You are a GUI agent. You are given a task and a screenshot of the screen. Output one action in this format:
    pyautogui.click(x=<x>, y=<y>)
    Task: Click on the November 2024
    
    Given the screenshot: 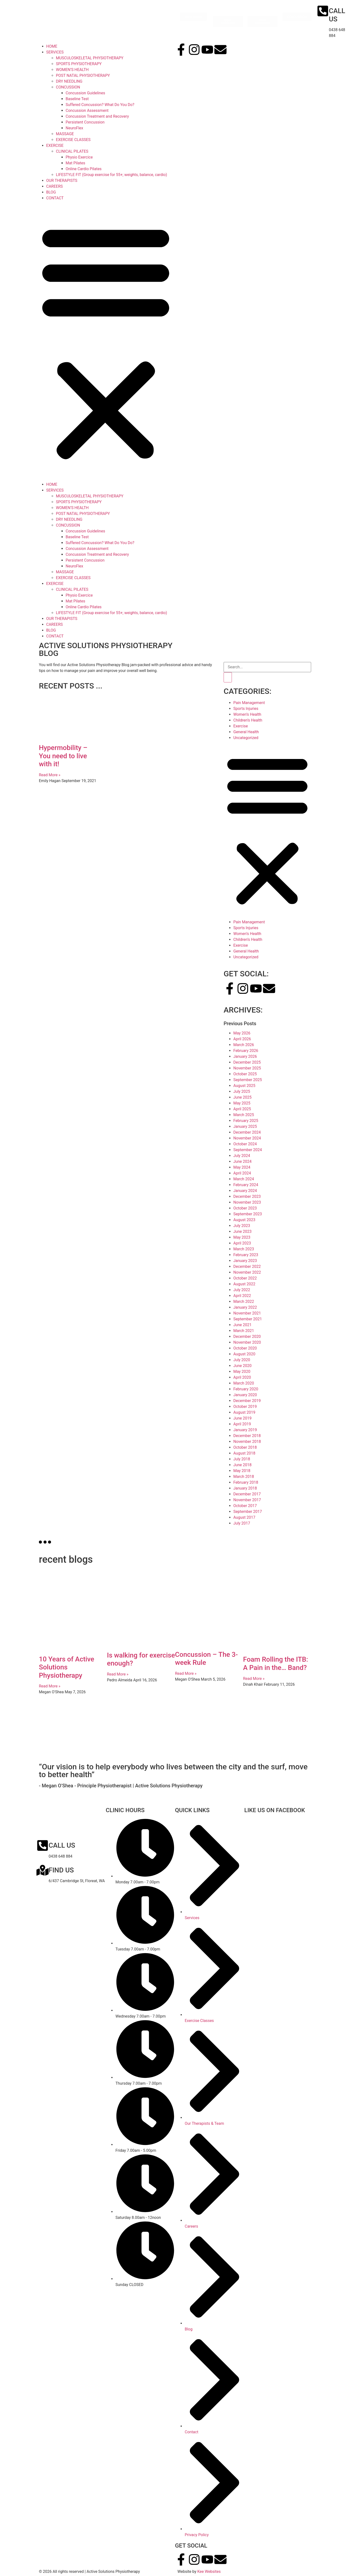 What is the action you would take?
    pyautogui.click(x=247, y=1138)
    